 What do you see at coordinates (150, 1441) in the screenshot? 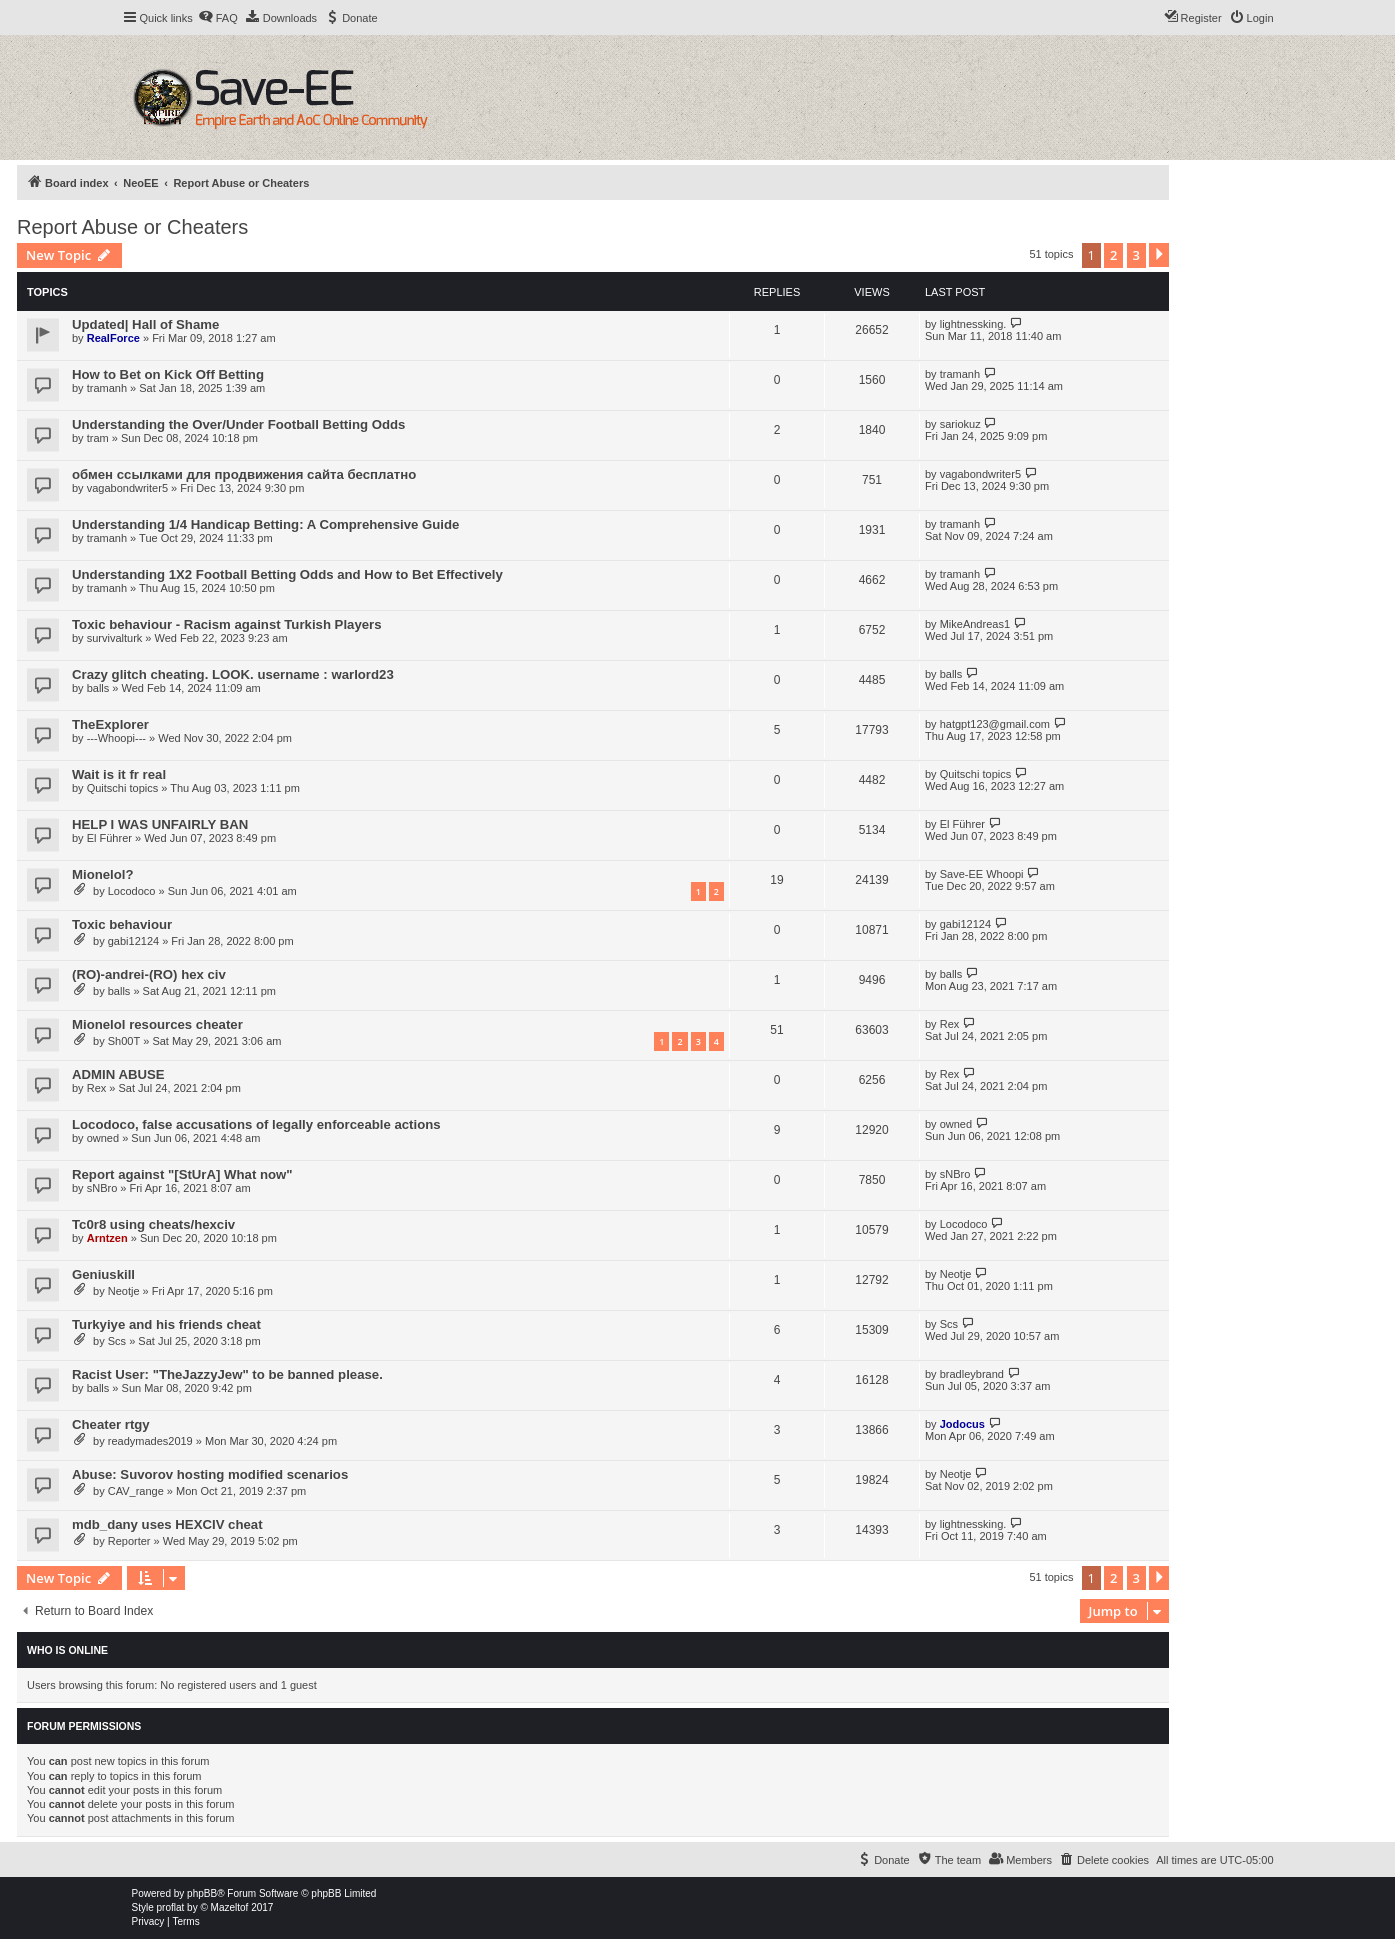
I see `readymades2019` at bounding box center [150, 1441].